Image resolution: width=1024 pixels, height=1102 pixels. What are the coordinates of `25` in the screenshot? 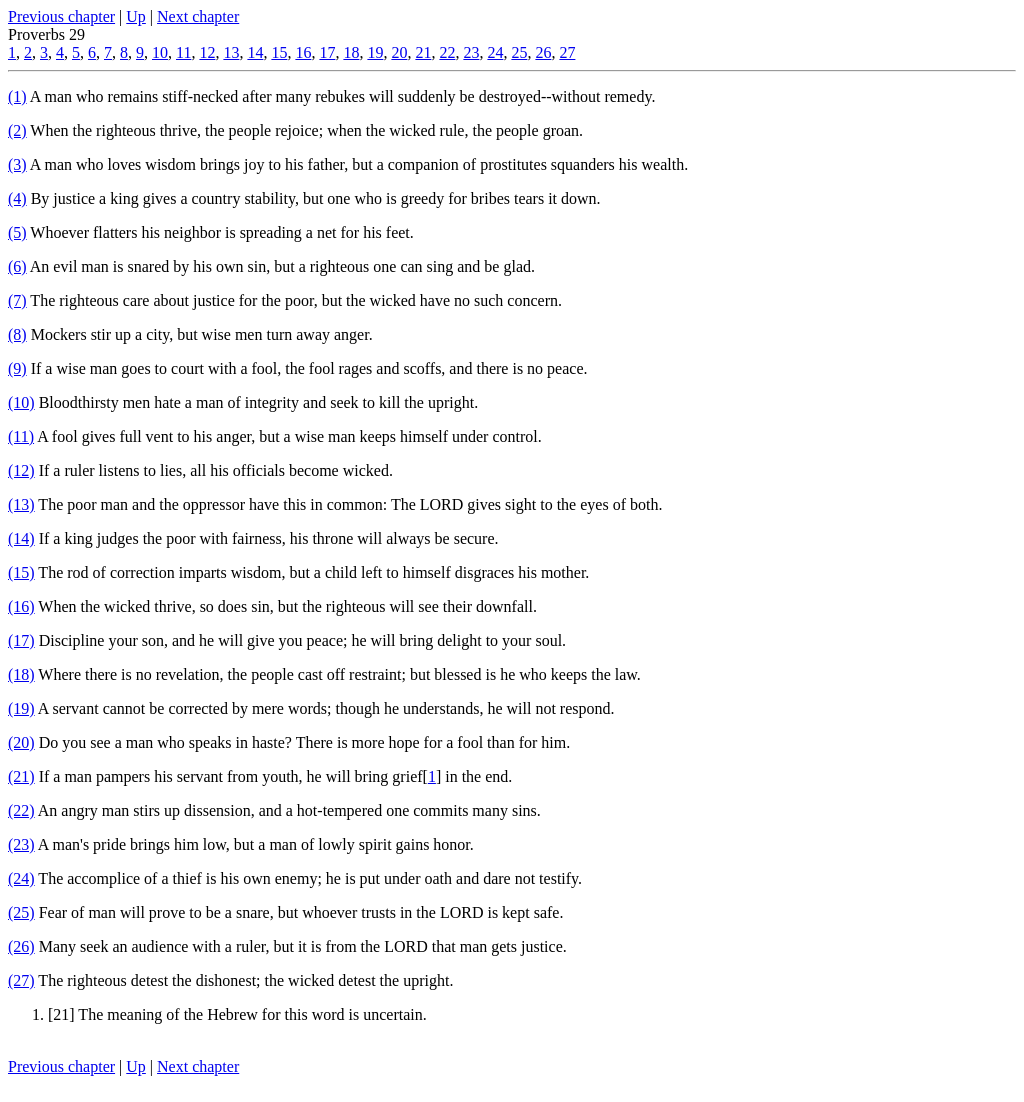 It's located at (519, 52).